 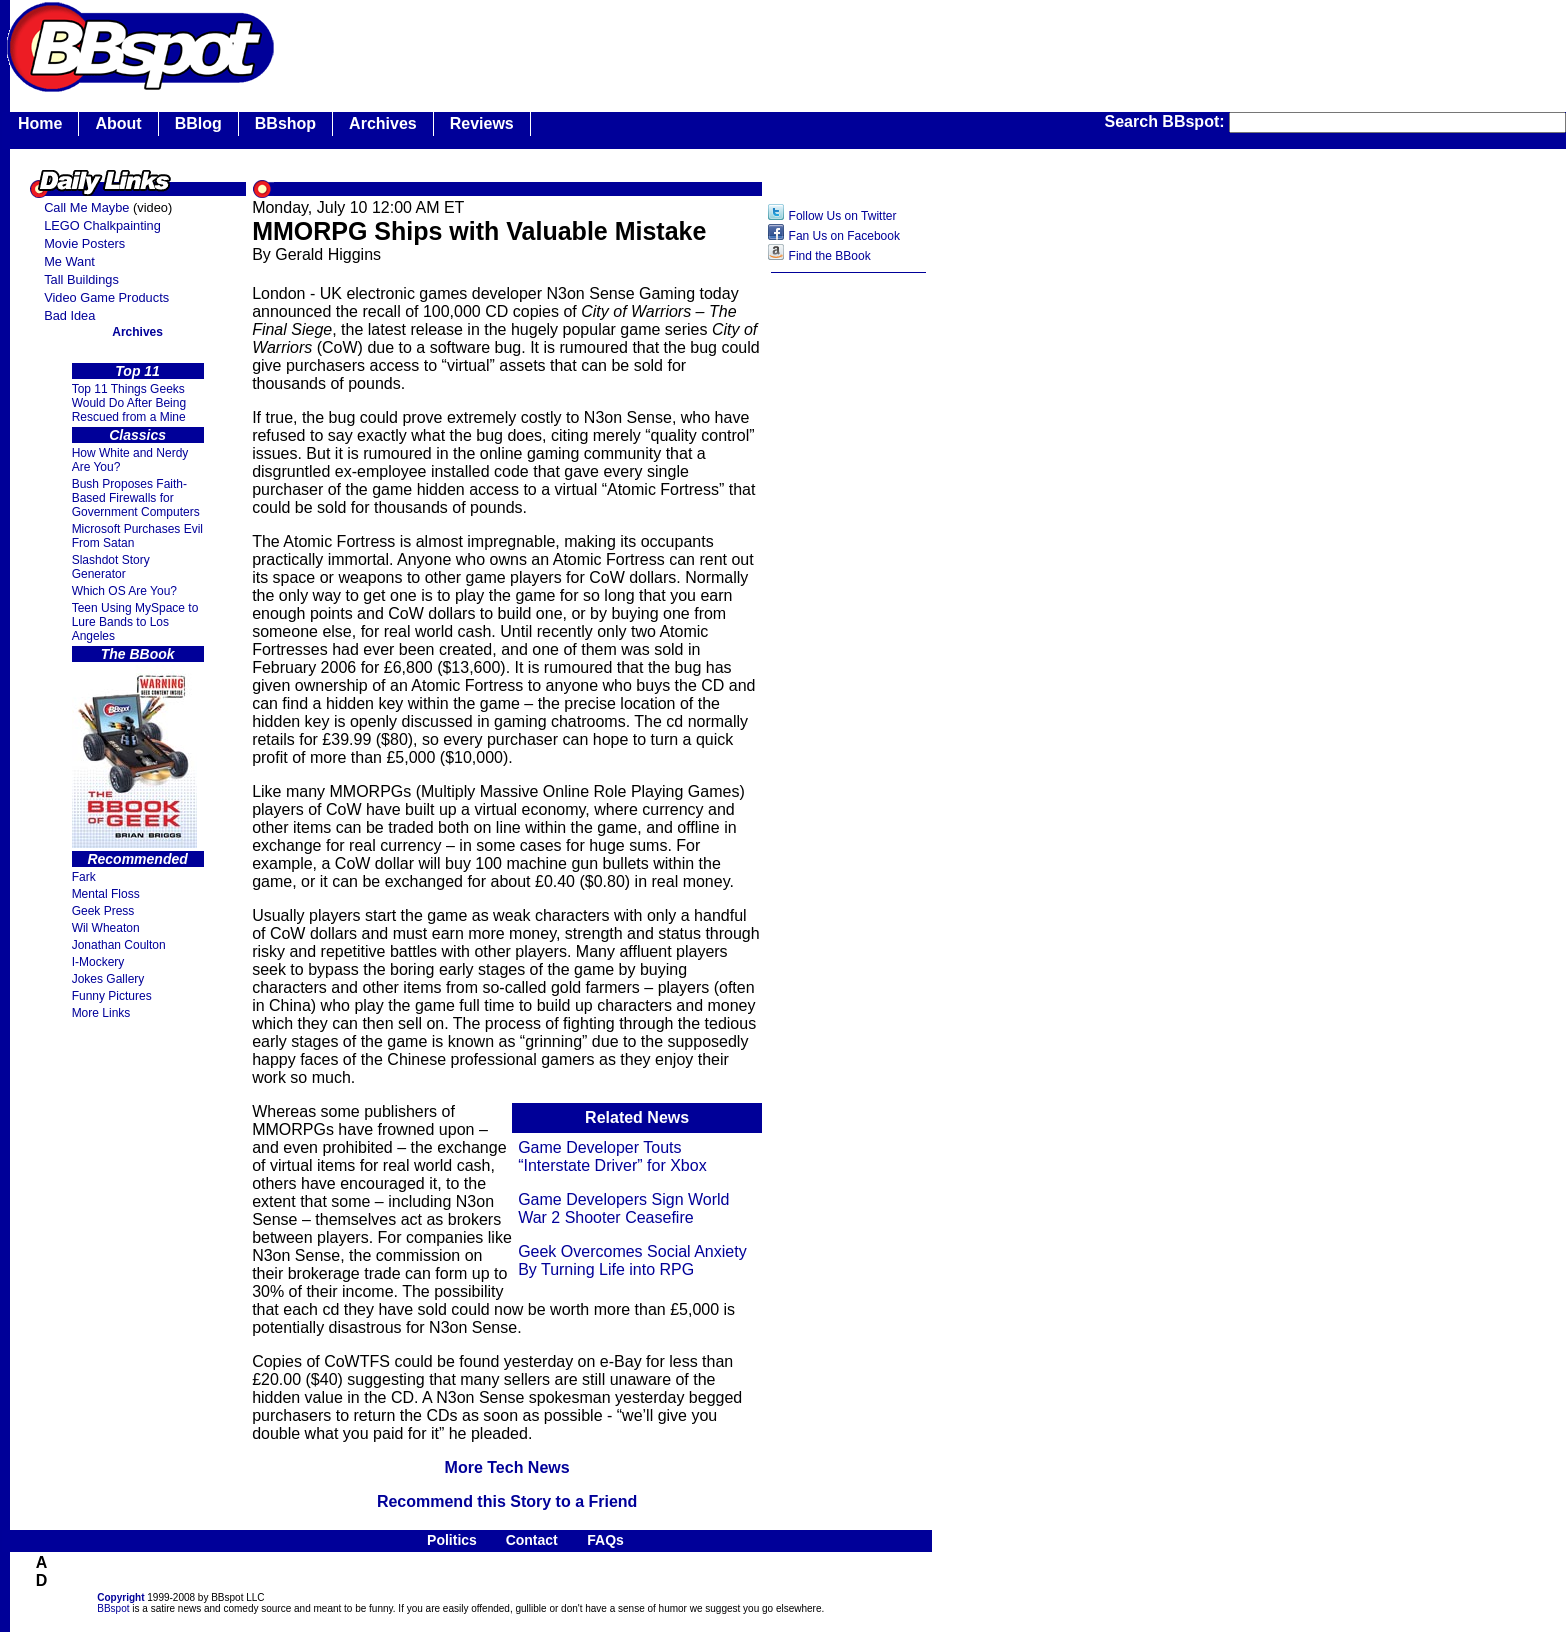 I want to click on Top 11, so click(x=137, y=371).